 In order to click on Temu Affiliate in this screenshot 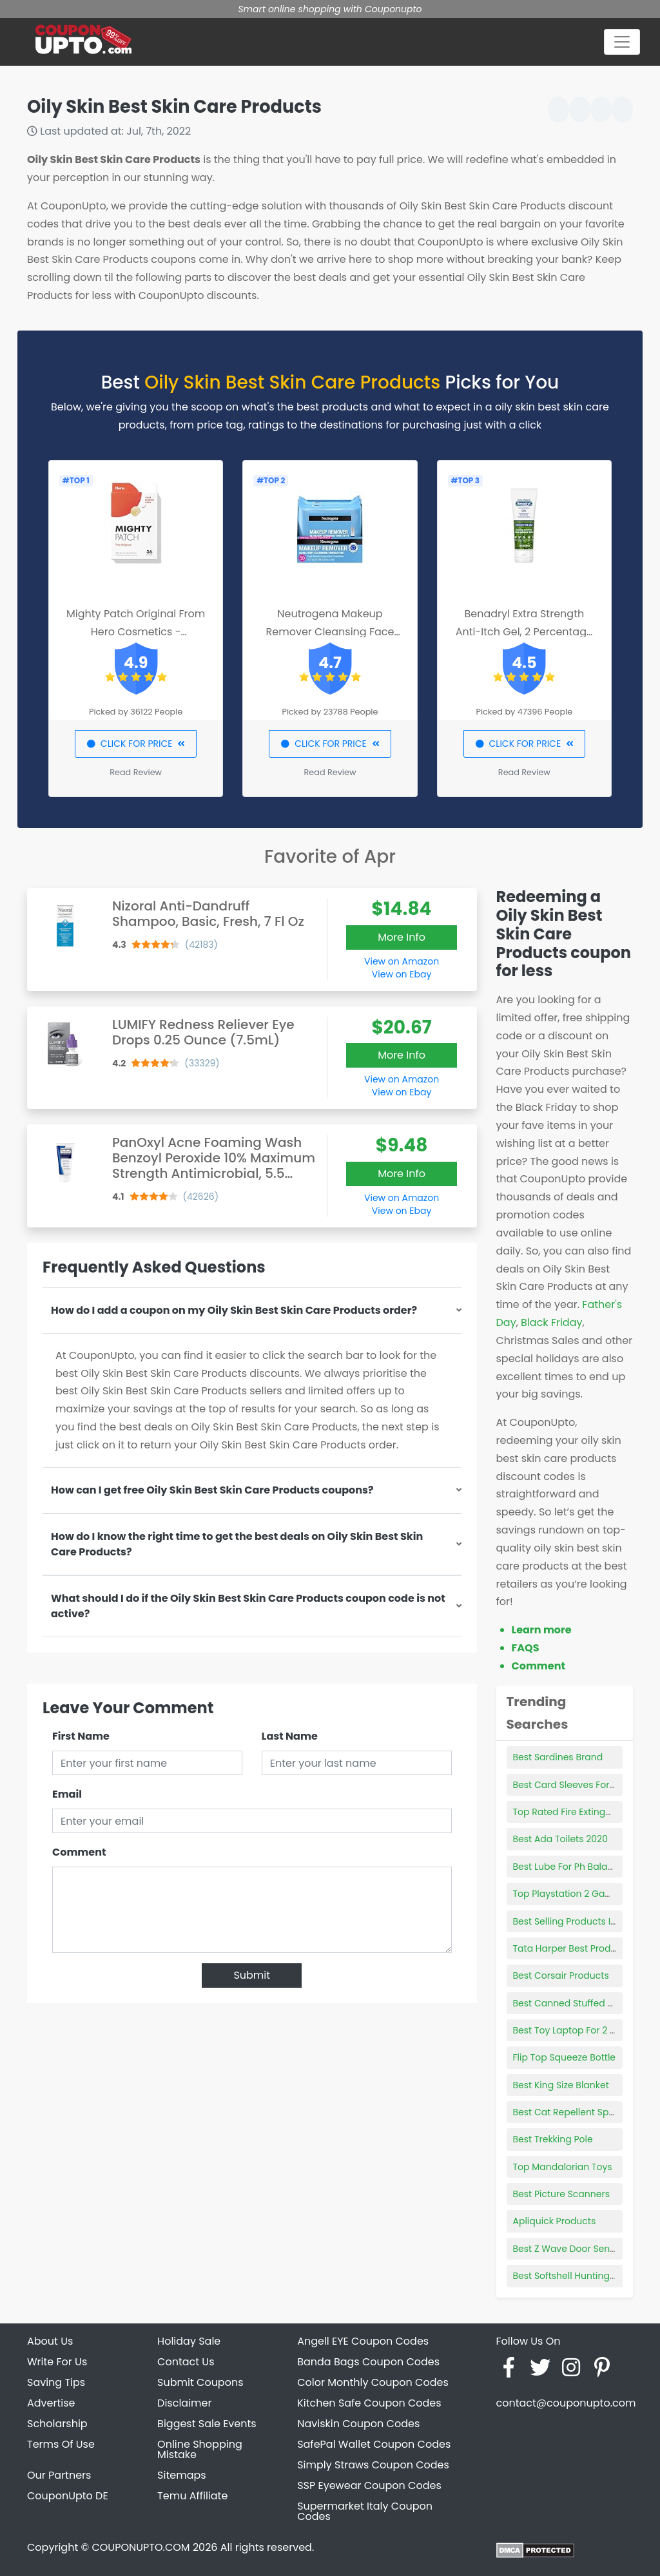, I will do `click(192, 2495)`.